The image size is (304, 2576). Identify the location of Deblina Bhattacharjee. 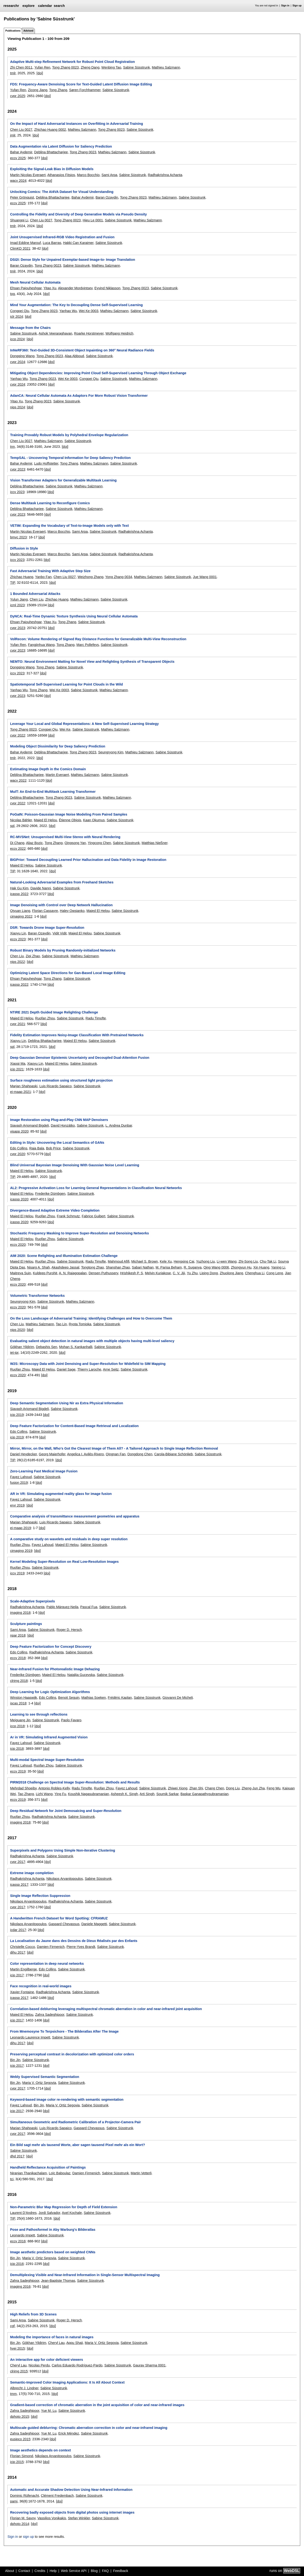
(51, 152).